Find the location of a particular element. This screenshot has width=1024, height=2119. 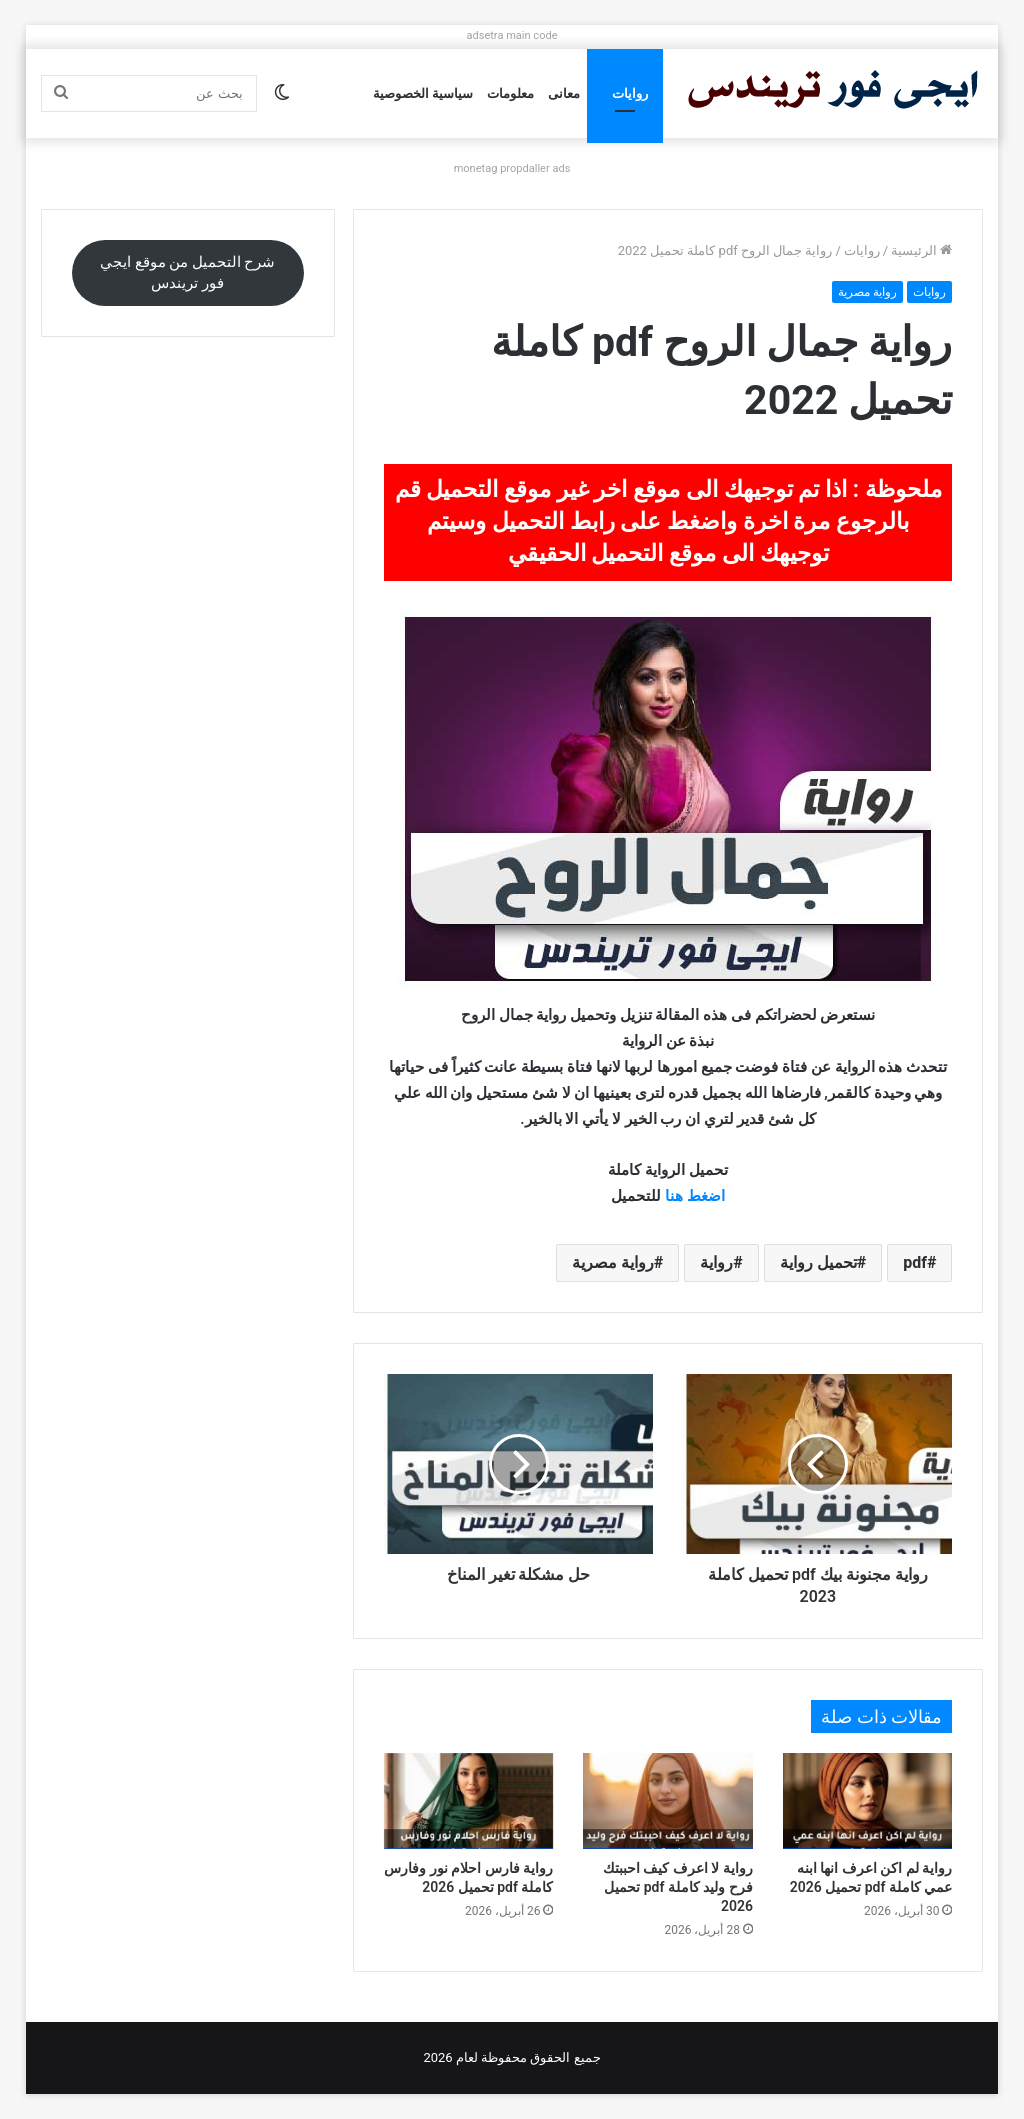

[رواية فارس احلام نور وفارس كاملة pdf تحميل 2026] is located at coordinates (469, 1801).